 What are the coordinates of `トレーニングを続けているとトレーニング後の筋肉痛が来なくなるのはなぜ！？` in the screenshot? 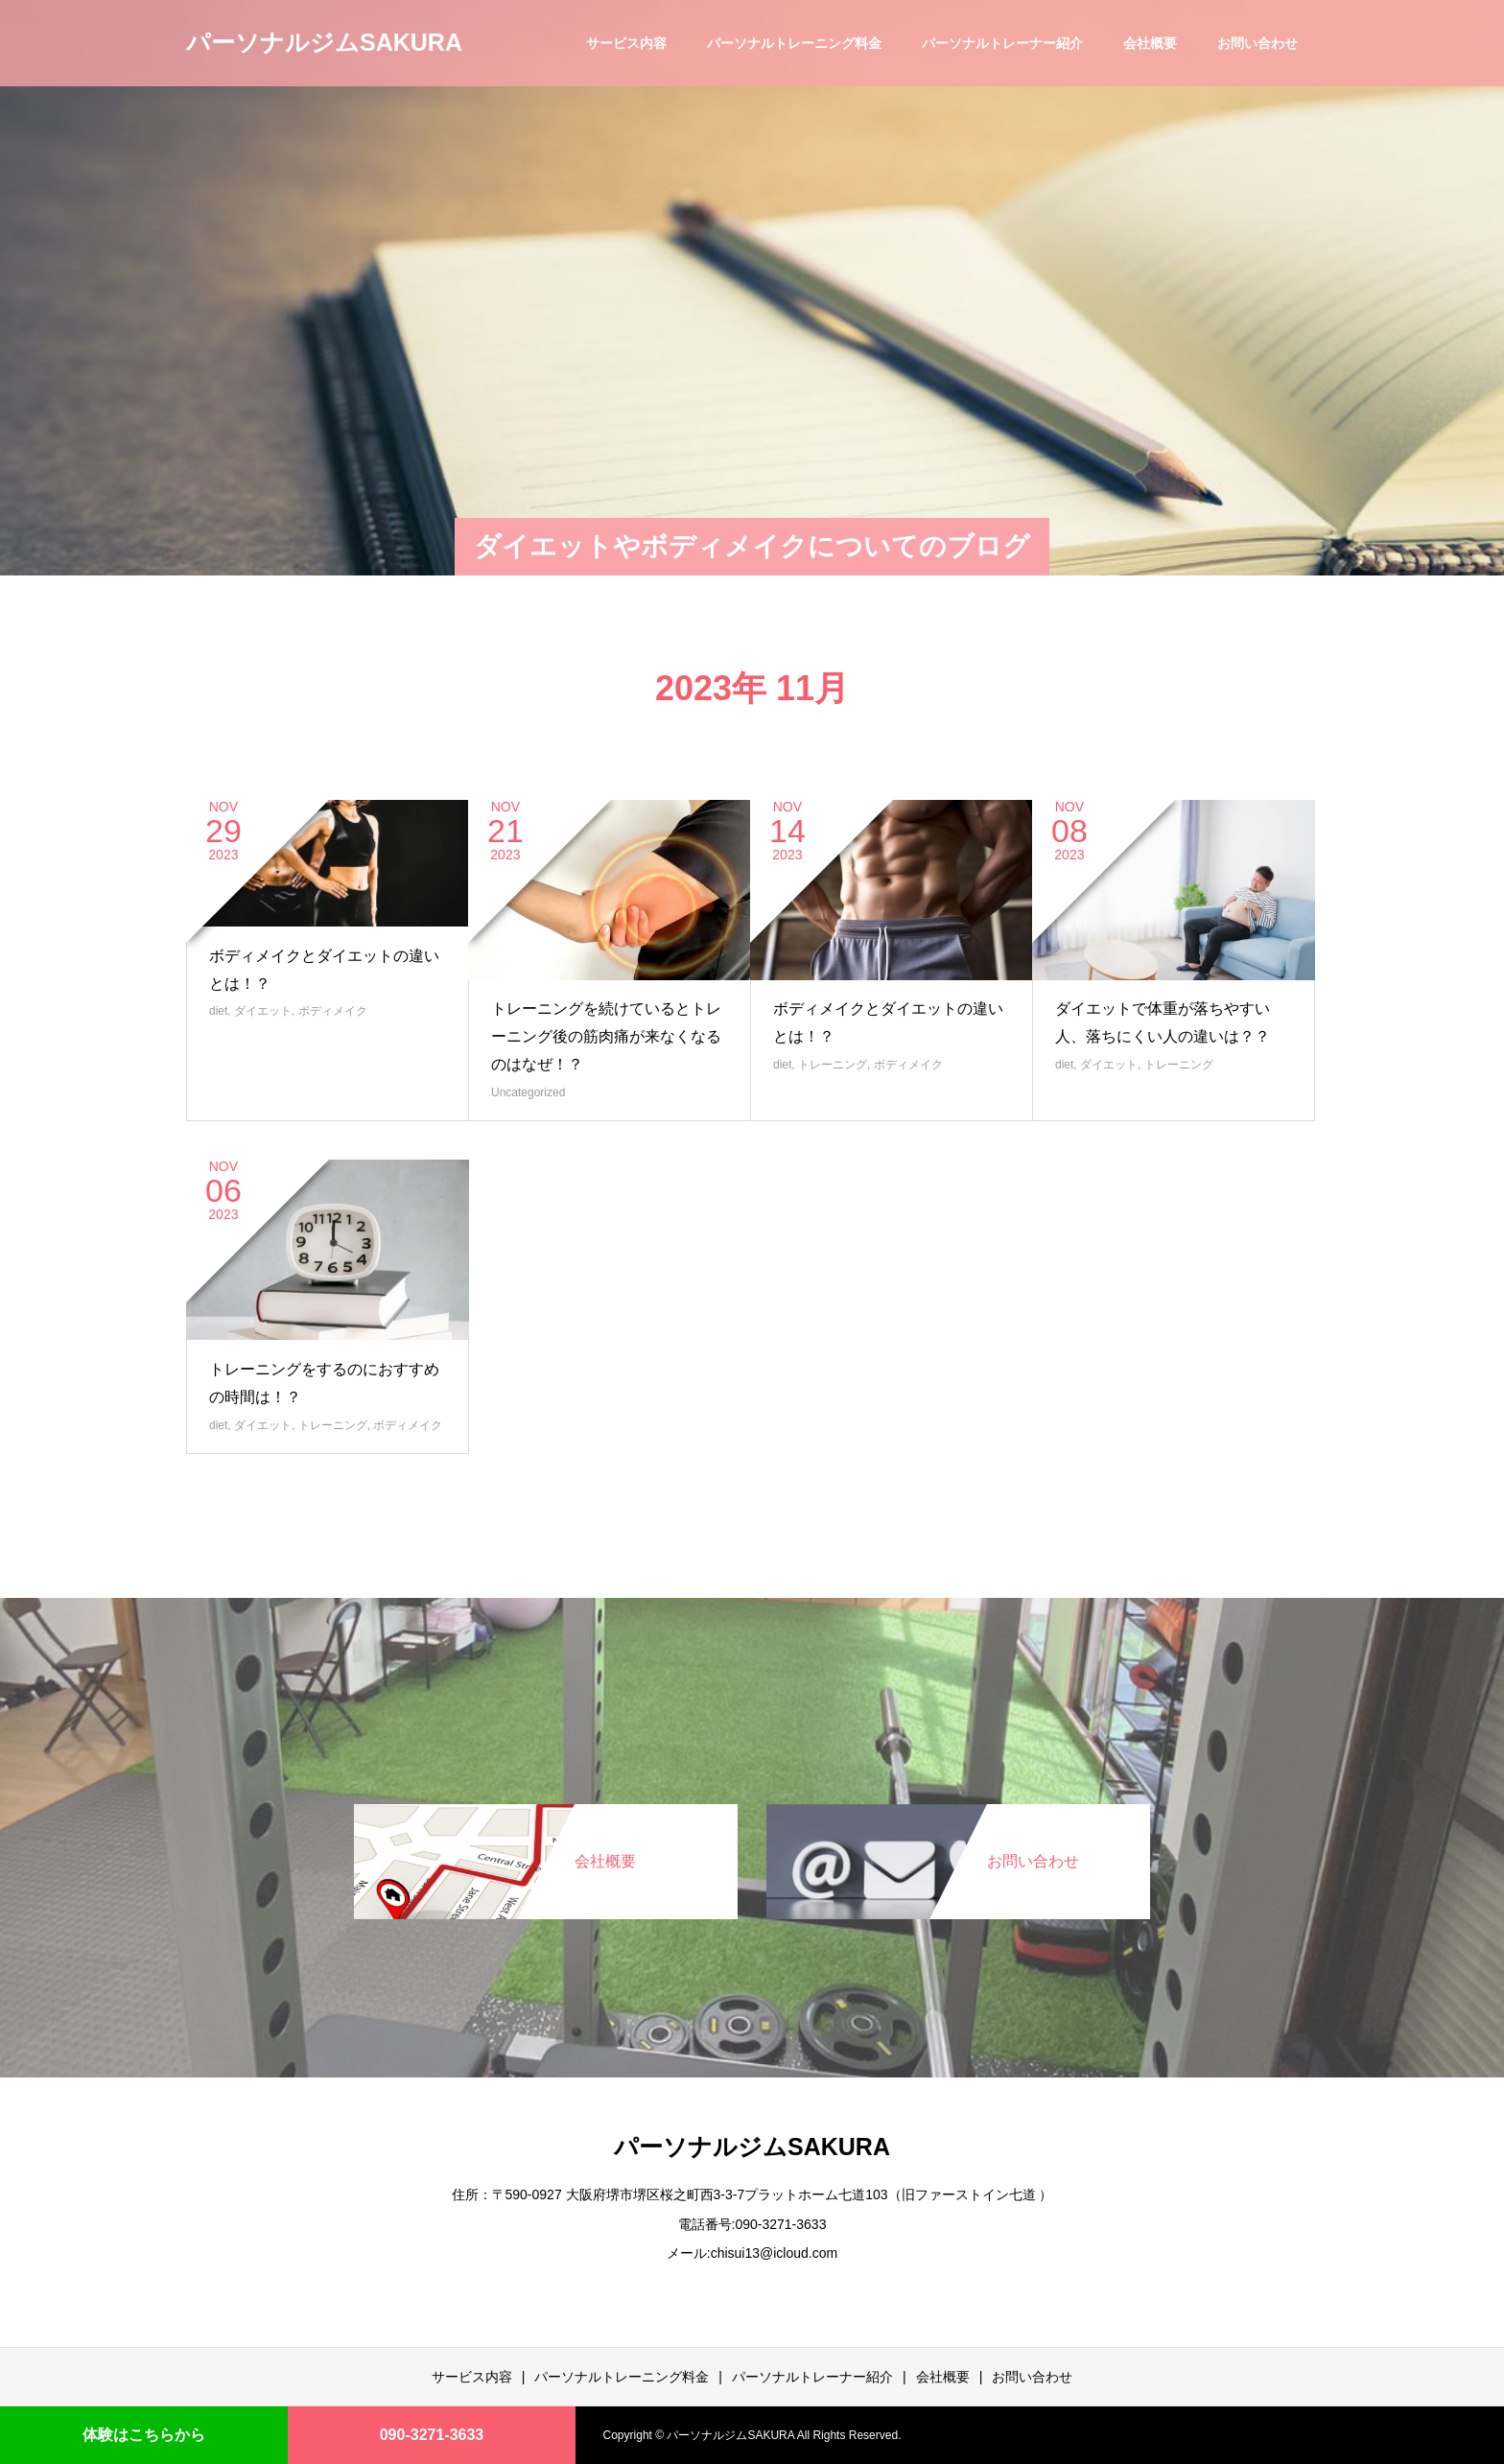 It's located at (606, 1036).